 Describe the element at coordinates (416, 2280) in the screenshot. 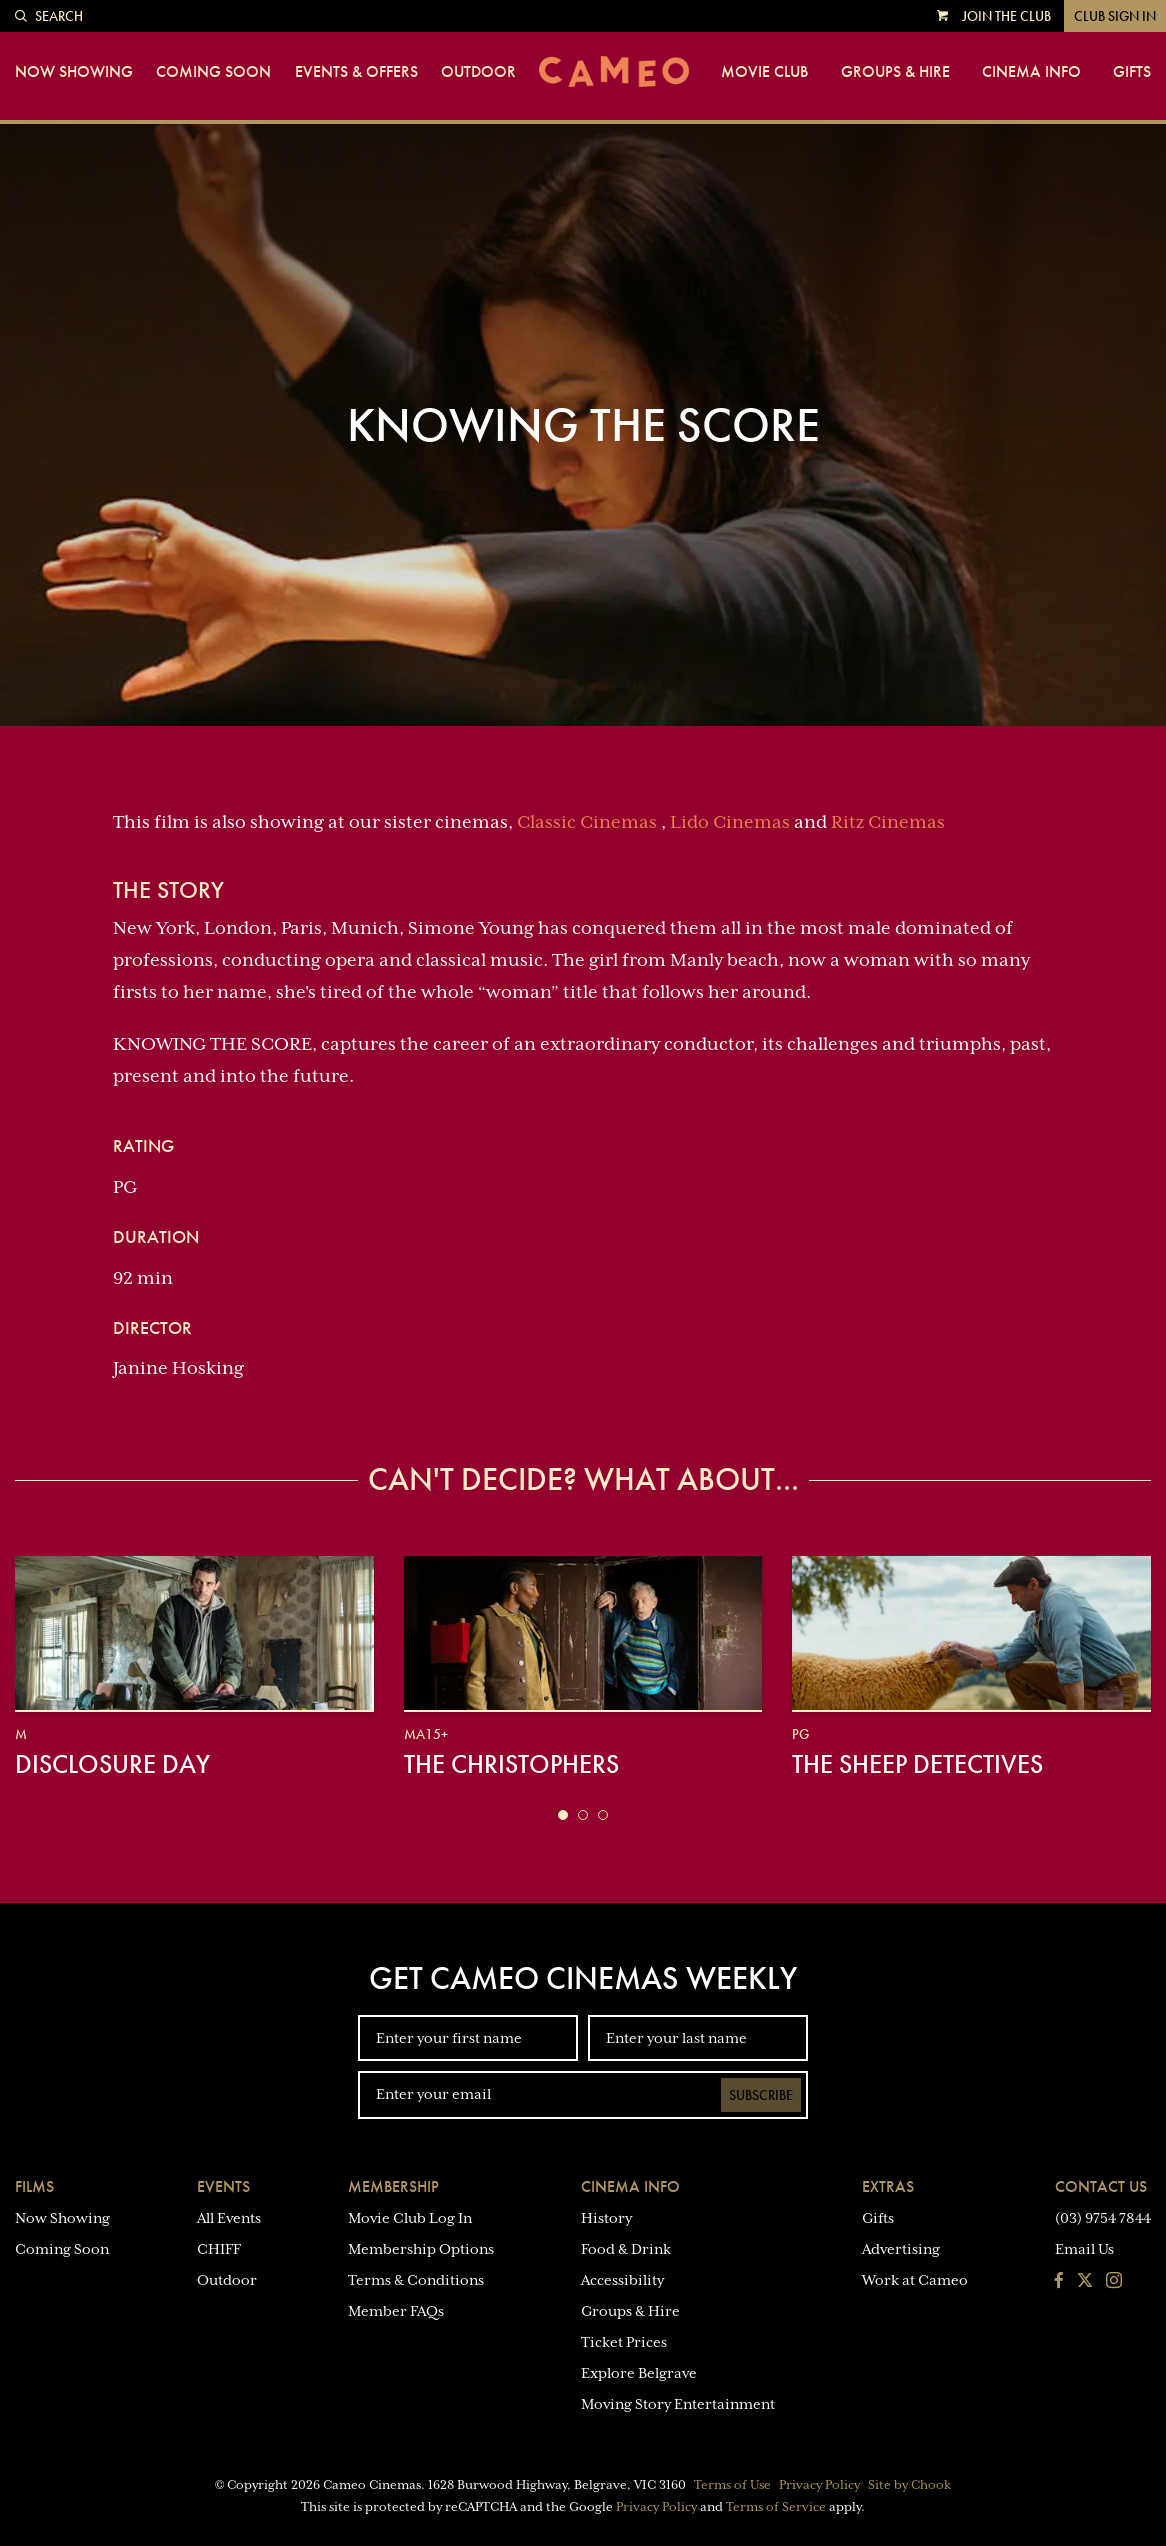

I see `Terms & Conditions` at that location.